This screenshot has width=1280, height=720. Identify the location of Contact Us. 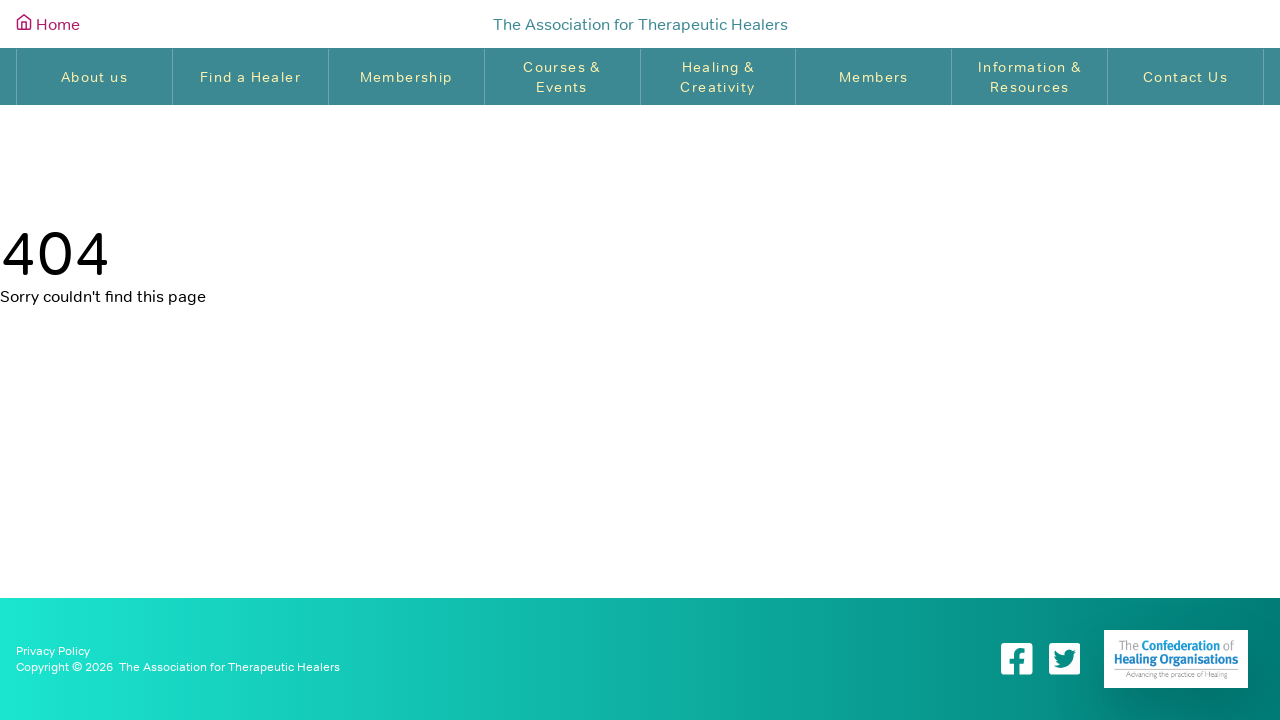
(1185, 77).